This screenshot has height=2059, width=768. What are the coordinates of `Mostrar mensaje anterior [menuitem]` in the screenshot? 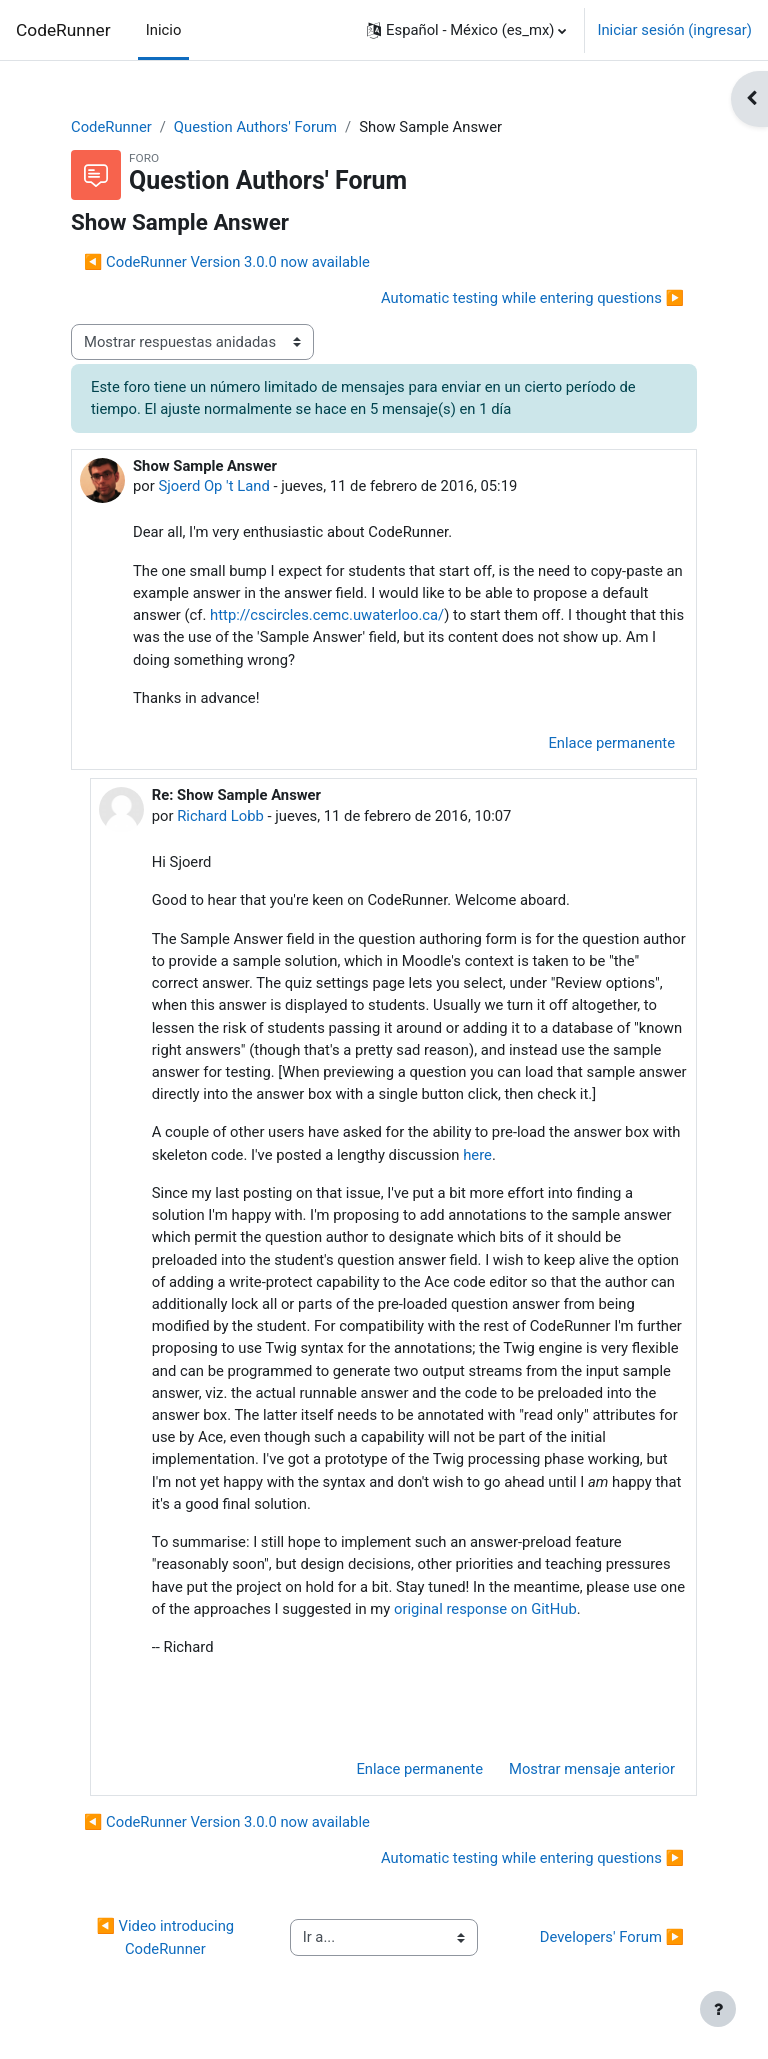 It's located at (592, 1769).